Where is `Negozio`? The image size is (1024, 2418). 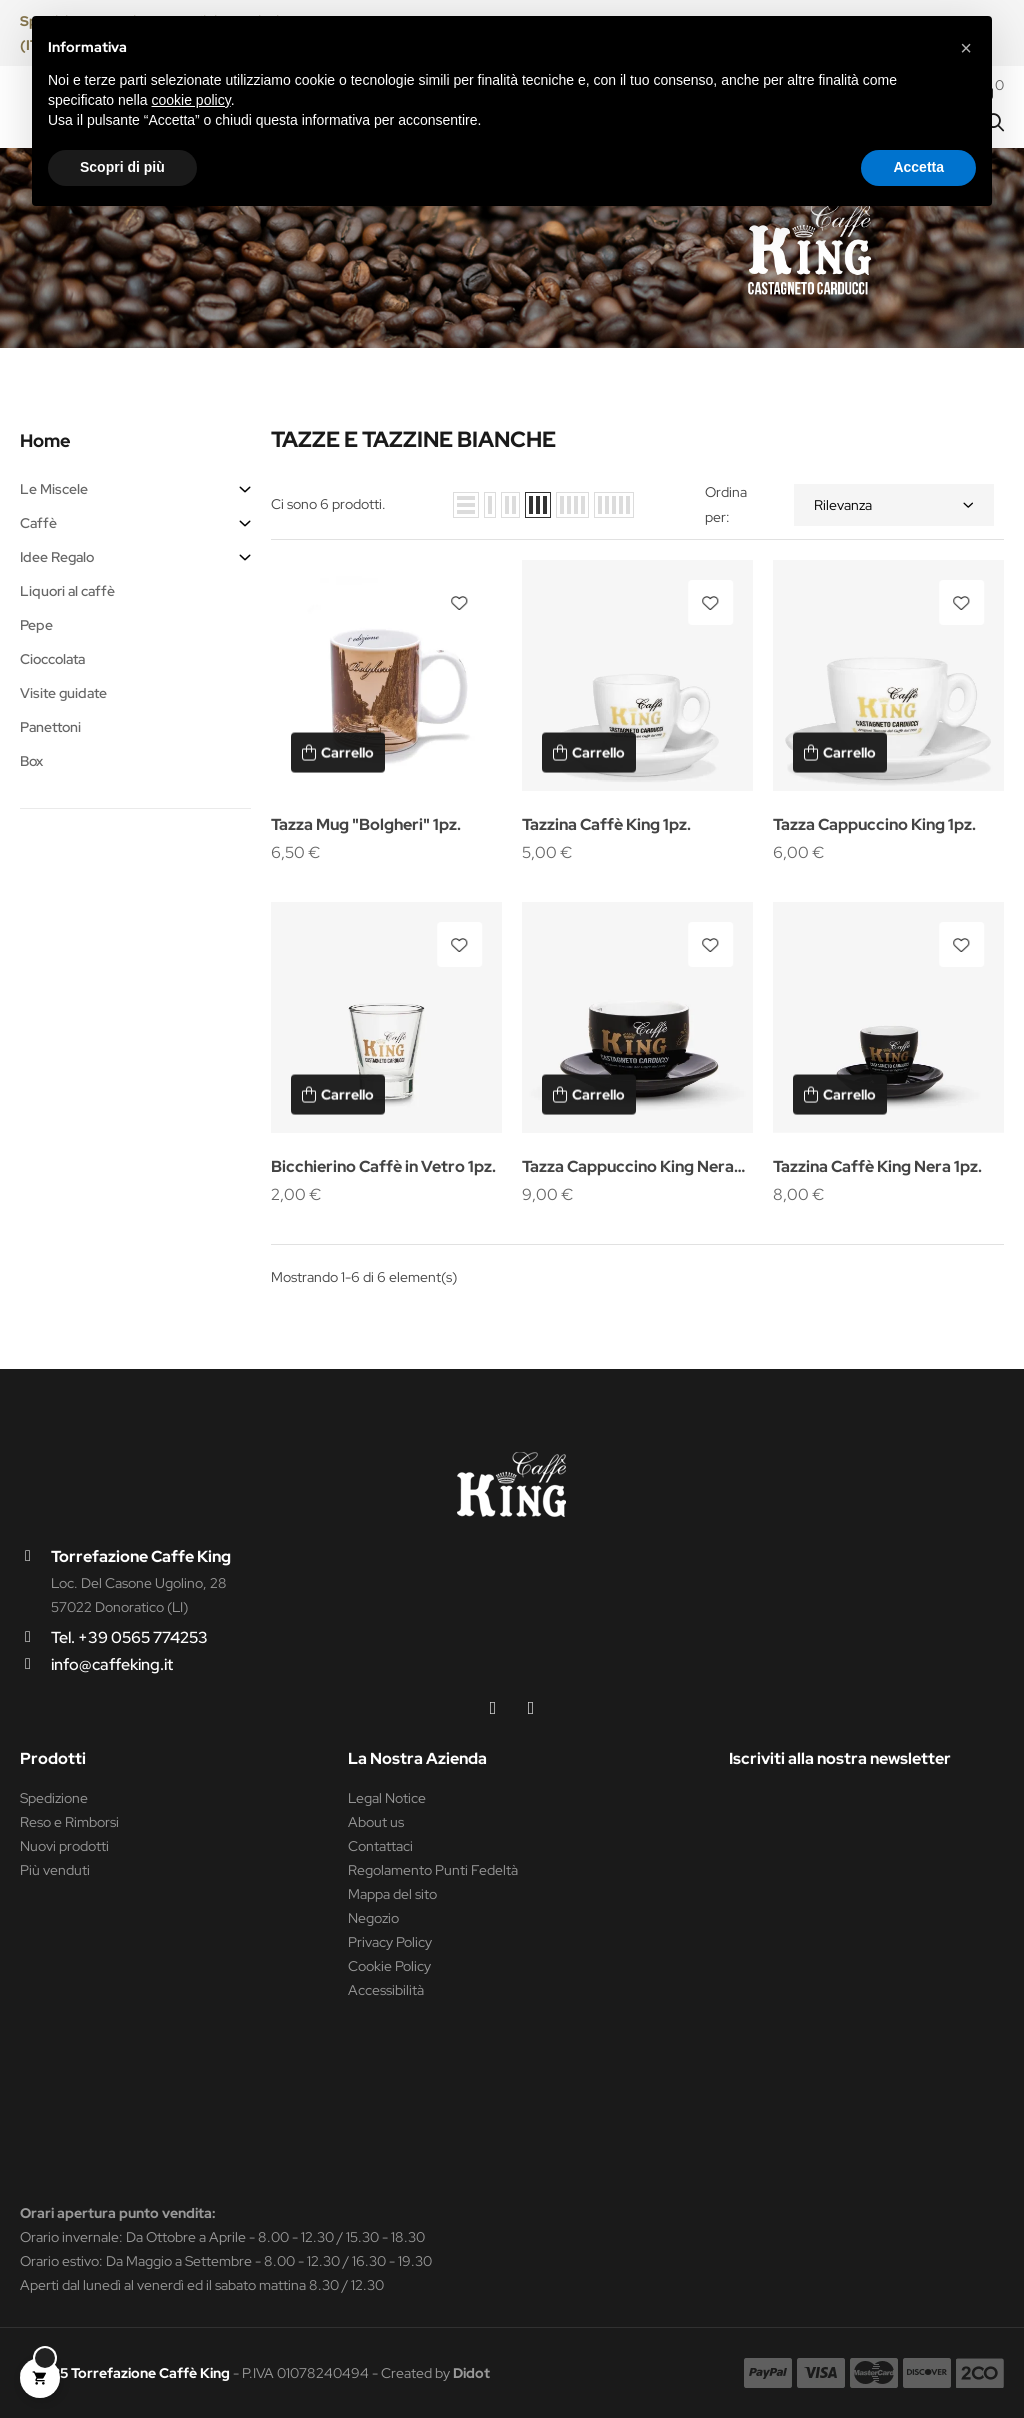
Negozio is located at coordinates (373, 1918).